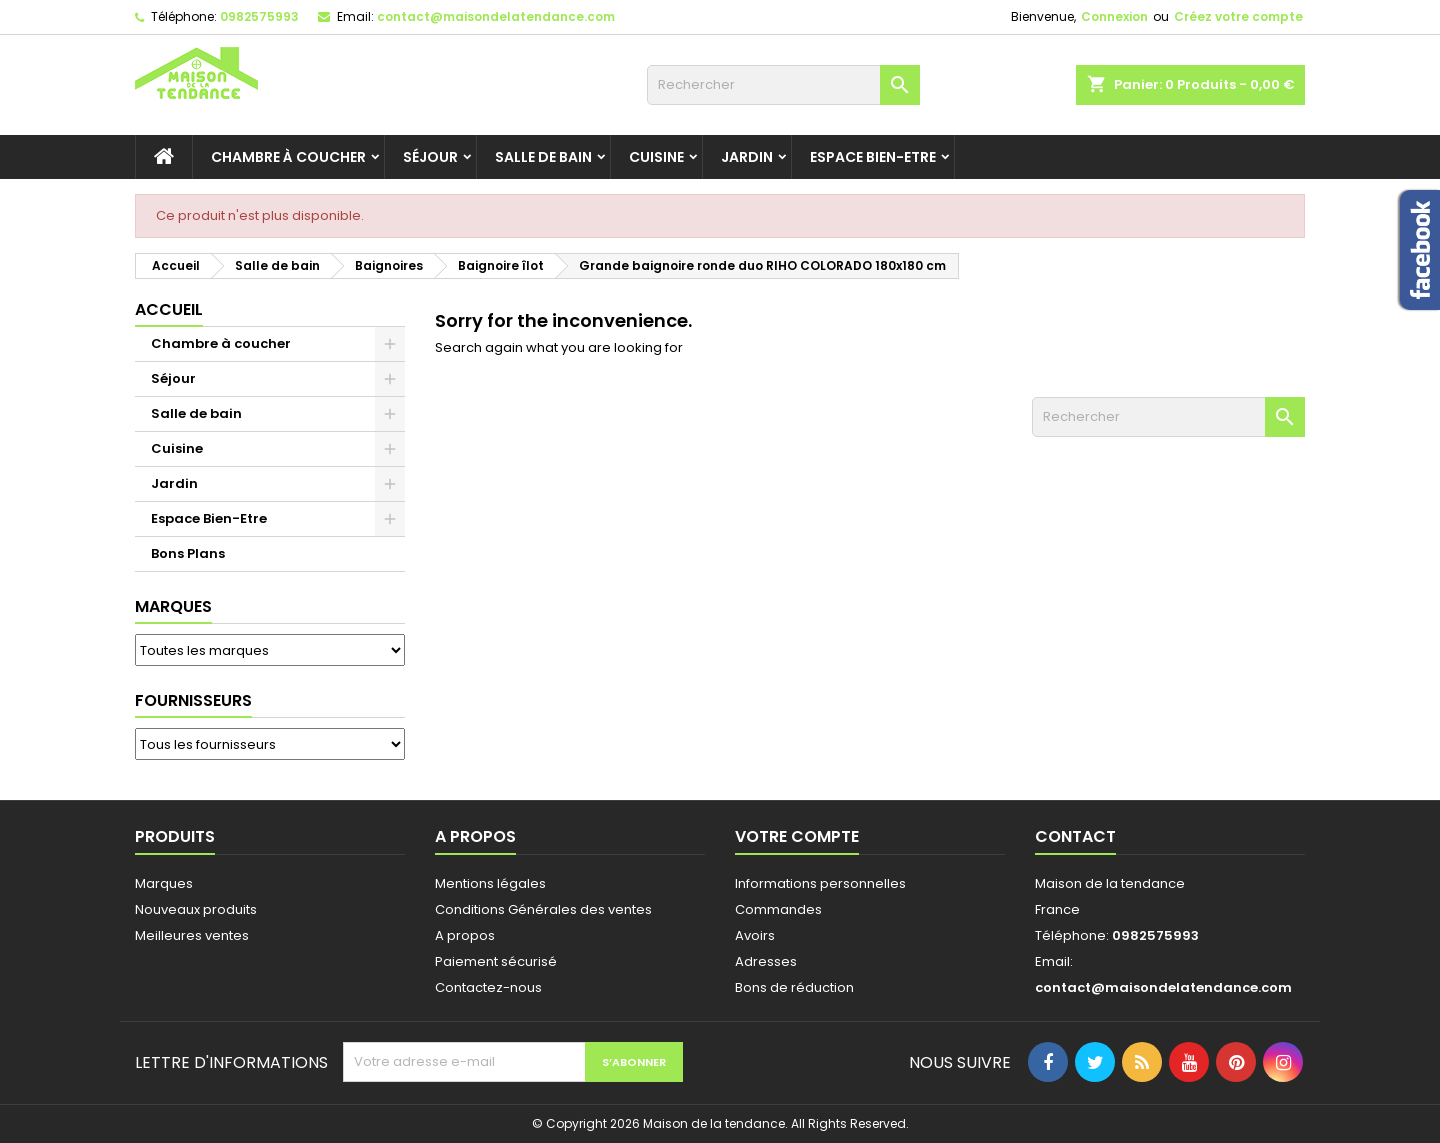  Describe the element at coordinates (543, 909) in the screenshot. I see `Conditions Générales des ventes` at that location.